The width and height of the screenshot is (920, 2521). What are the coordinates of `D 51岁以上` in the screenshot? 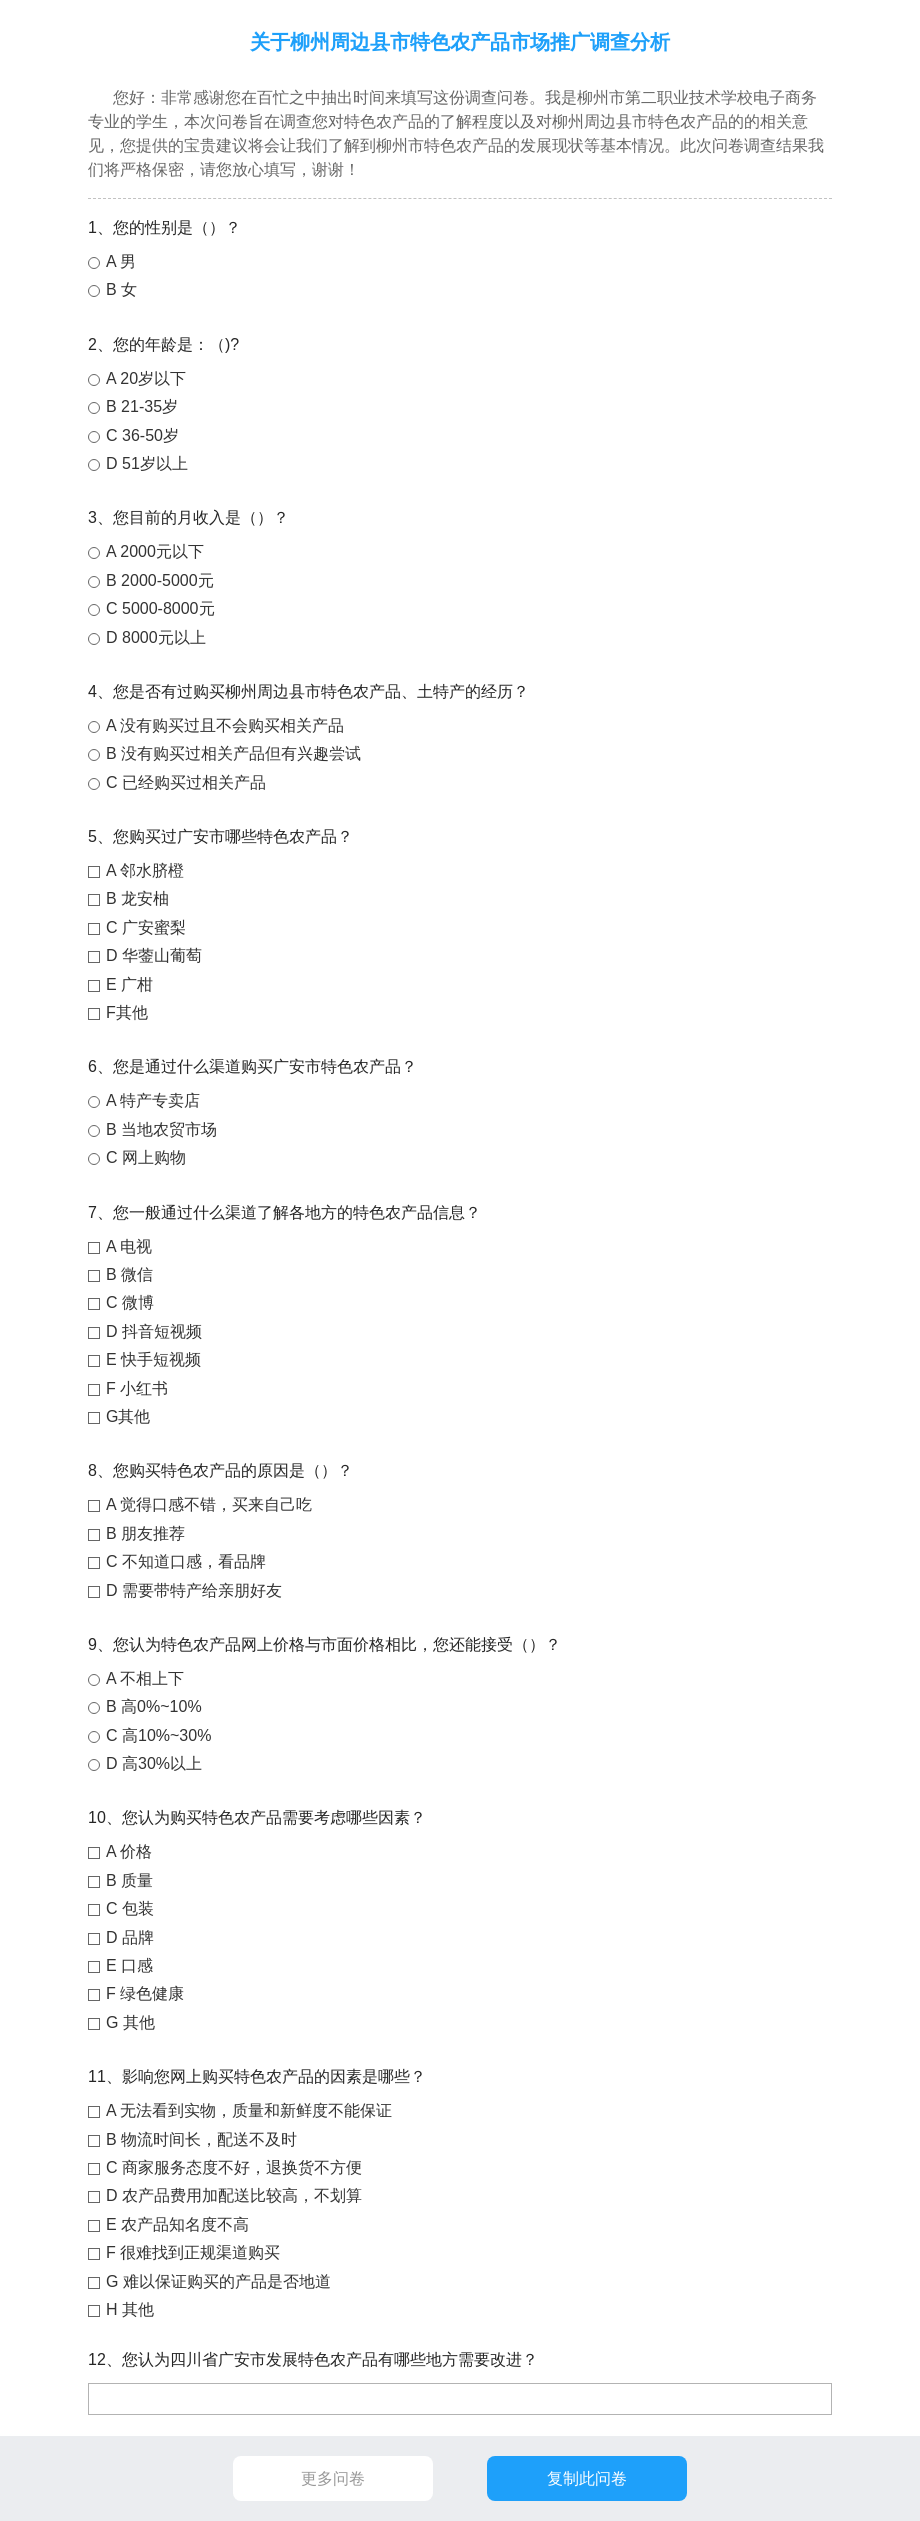 It's located at (147, 463).